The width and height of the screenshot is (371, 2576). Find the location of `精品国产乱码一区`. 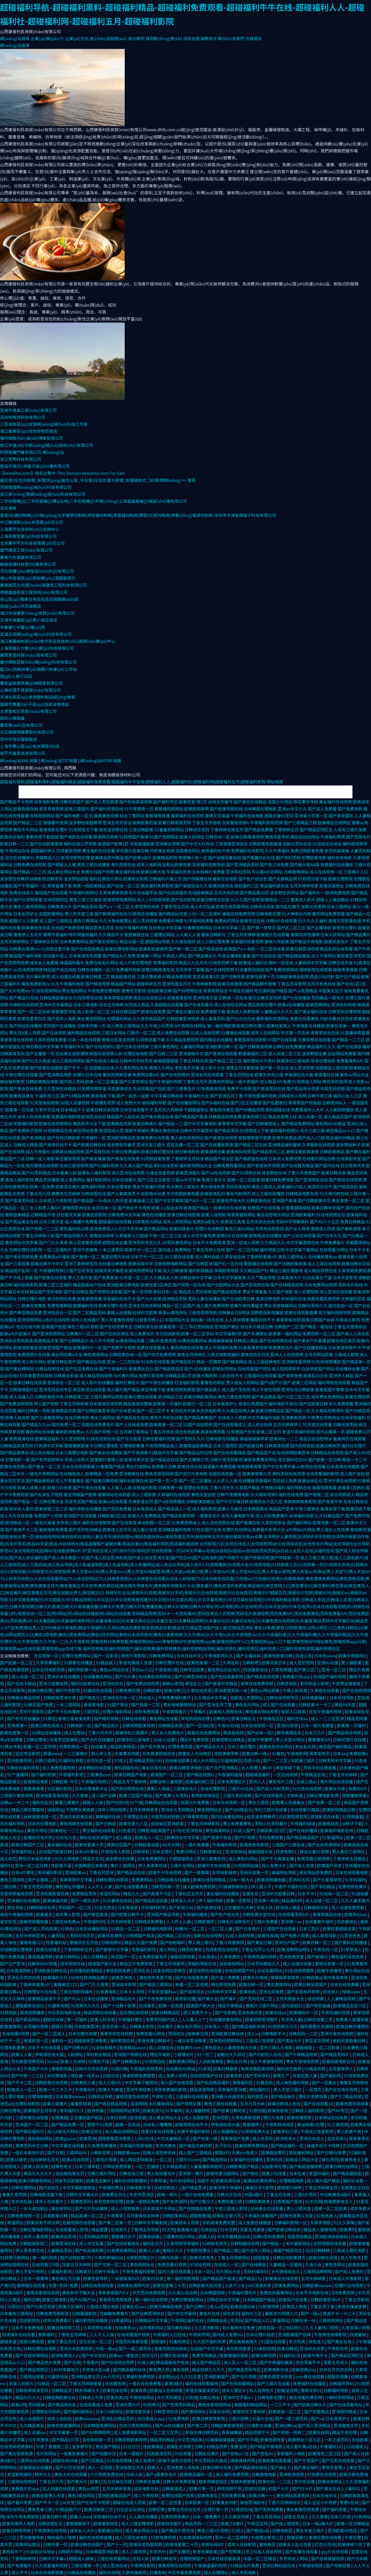

精品国产乱码一区 is located at coordinates (21, 1270).